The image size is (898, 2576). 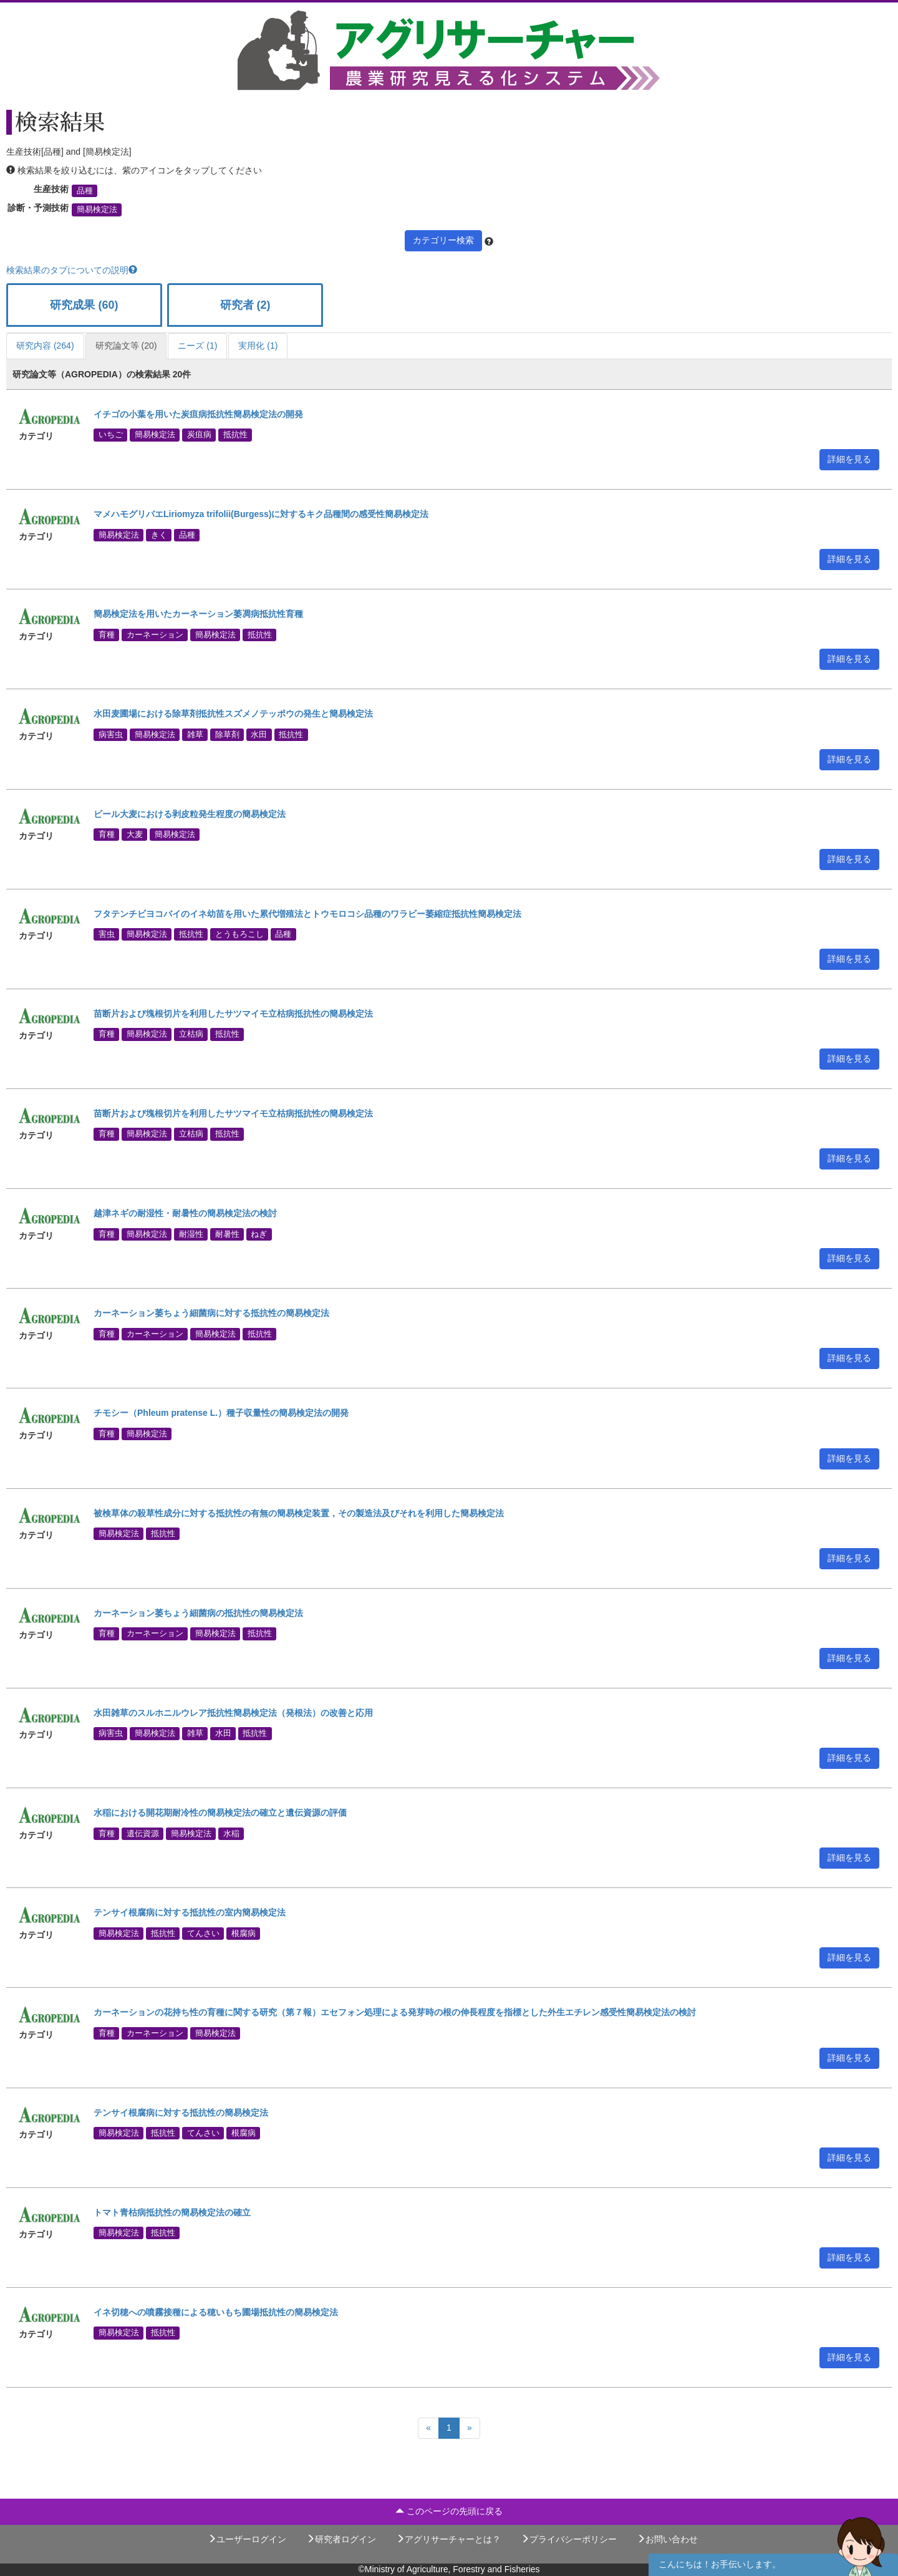 I want to click on フタテンチビヨコバイのイネ幼苗を用いた累代増殖法とトウモロコシ品種のワラビー萎縮症抵抗性簡易検定法, so click(x=307, y=914).